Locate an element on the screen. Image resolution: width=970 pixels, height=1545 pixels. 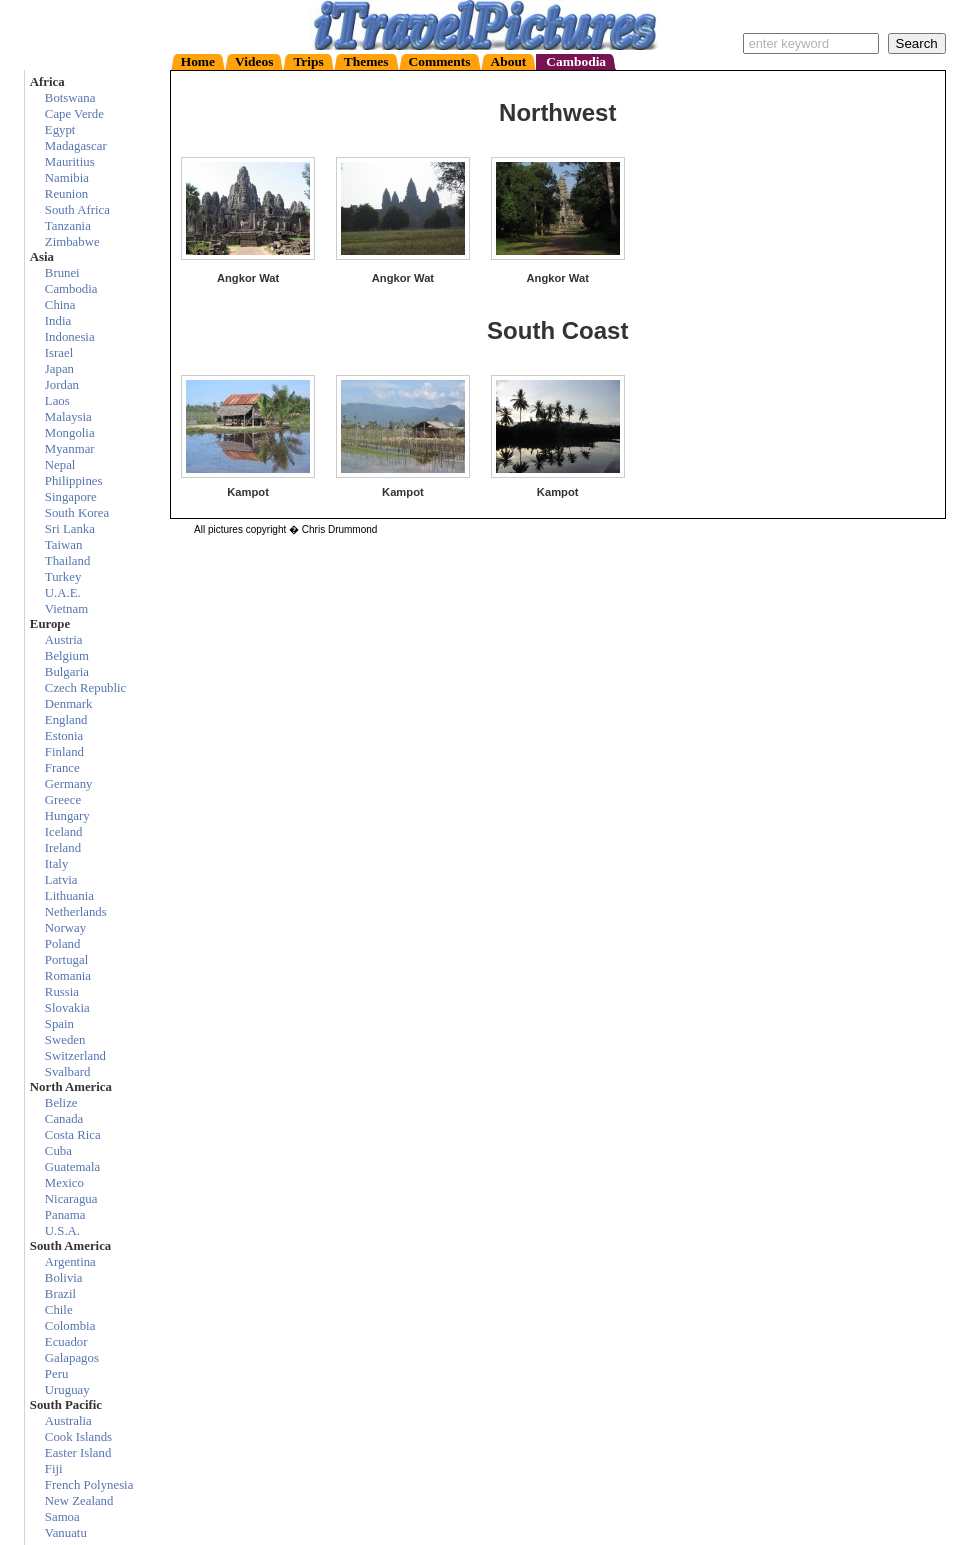
Jordan is located at coordinates (62, 385).